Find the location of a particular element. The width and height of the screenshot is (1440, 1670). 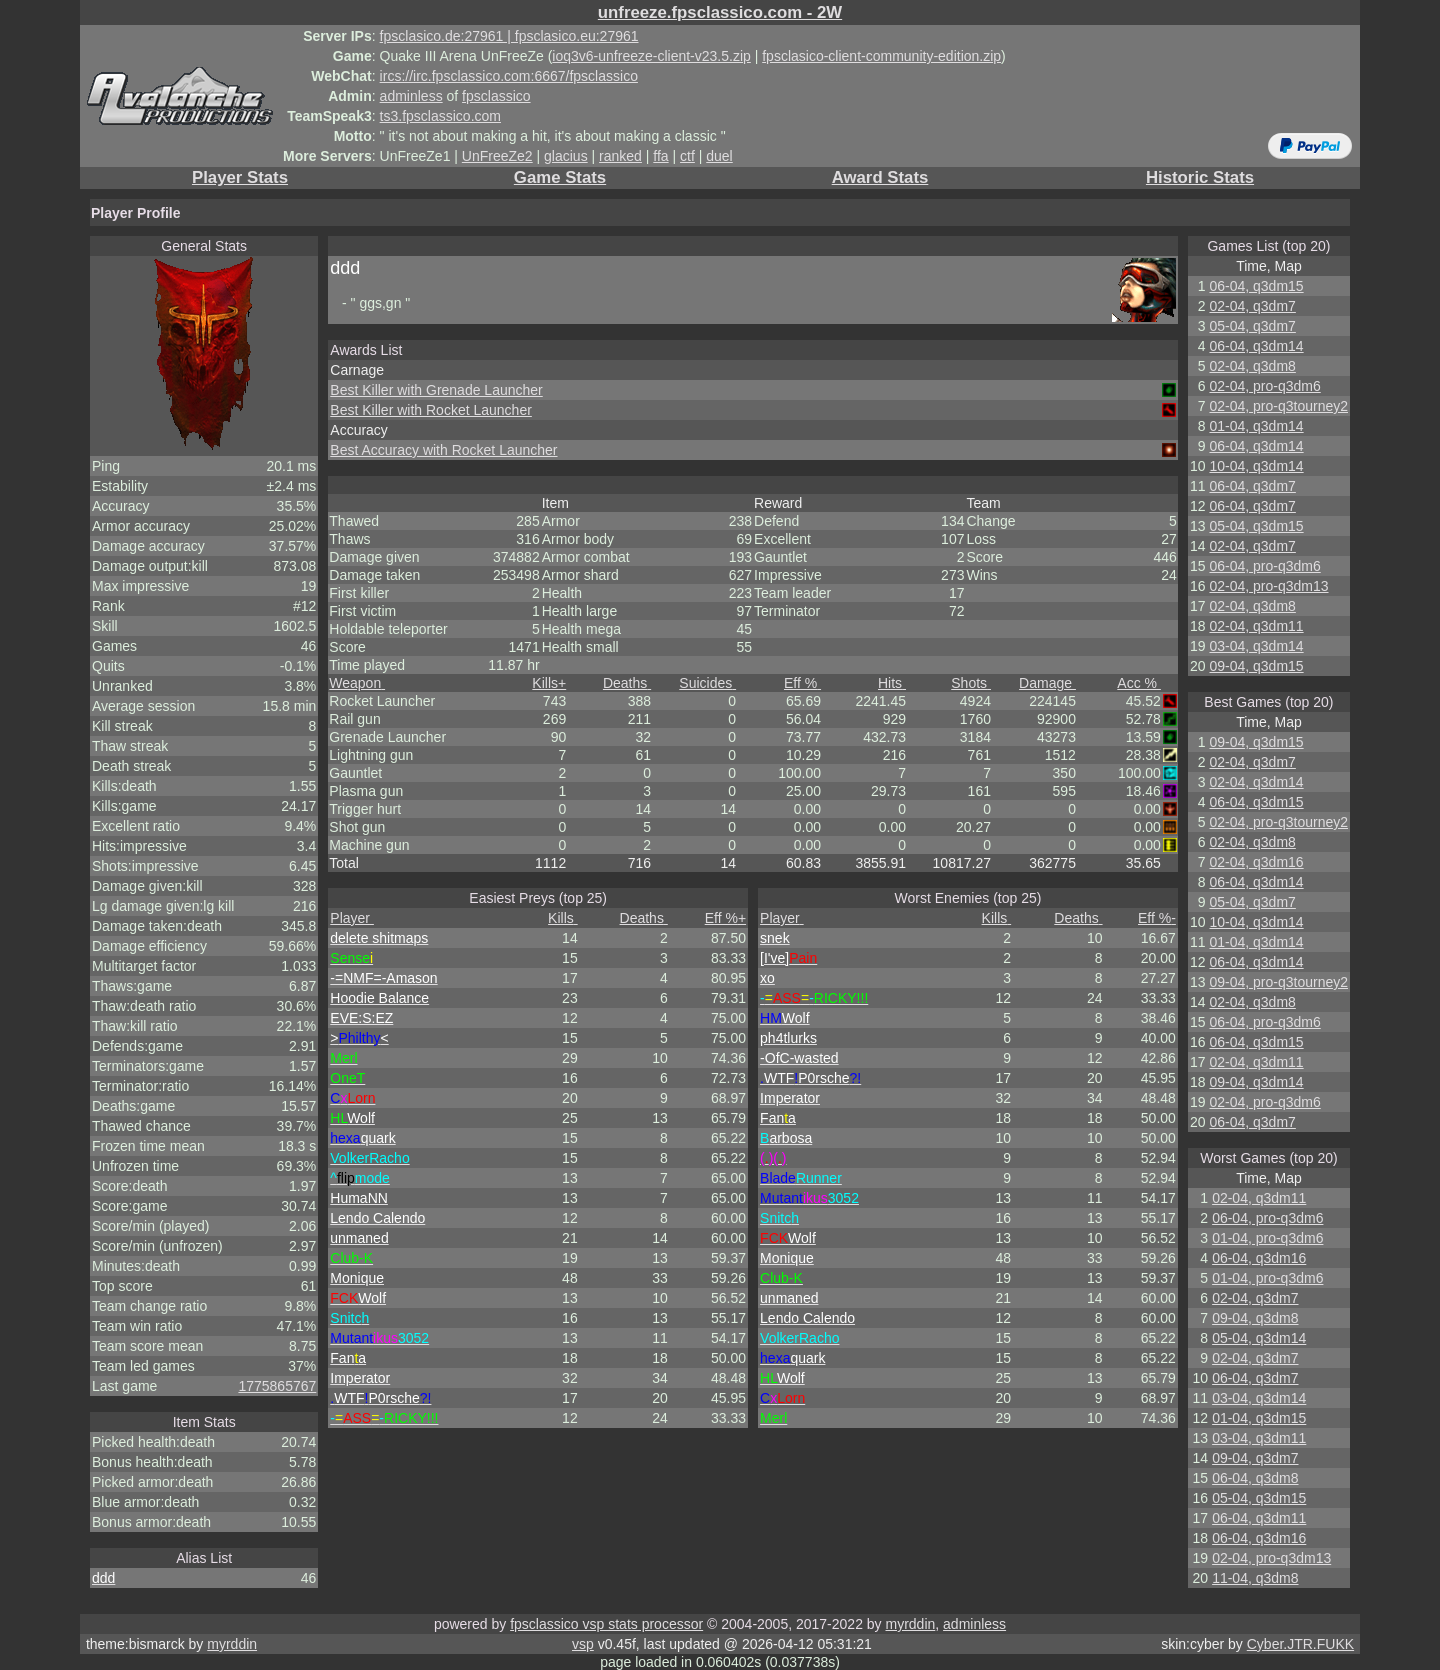

ctf is located at coordinates (687, 156).